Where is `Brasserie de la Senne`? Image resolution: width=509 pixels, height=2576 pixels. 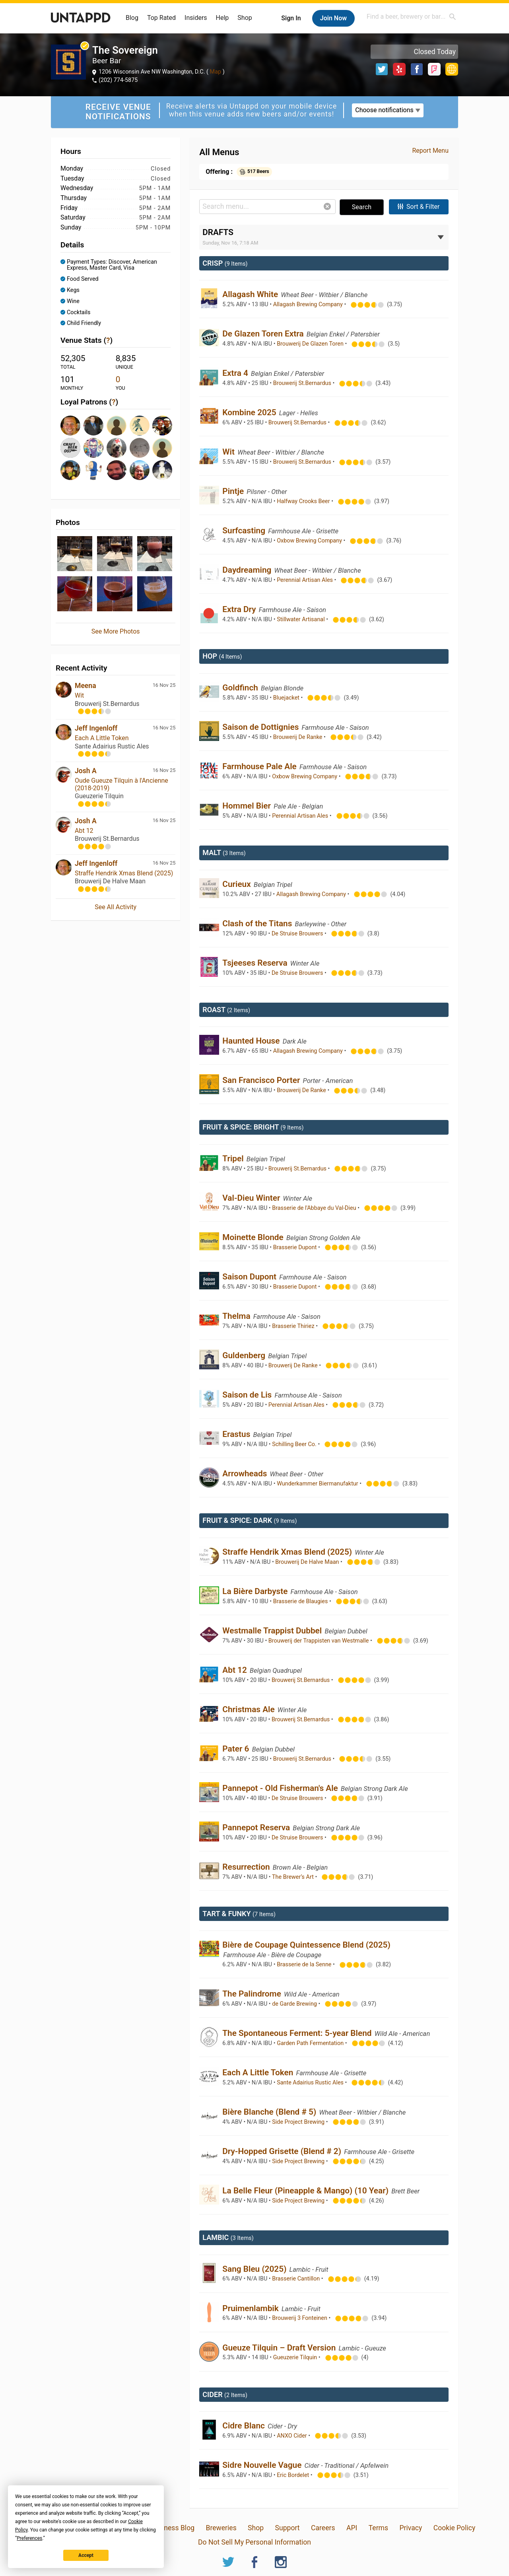 Brasserie de la Senne is located at coordinates (305, 1964).